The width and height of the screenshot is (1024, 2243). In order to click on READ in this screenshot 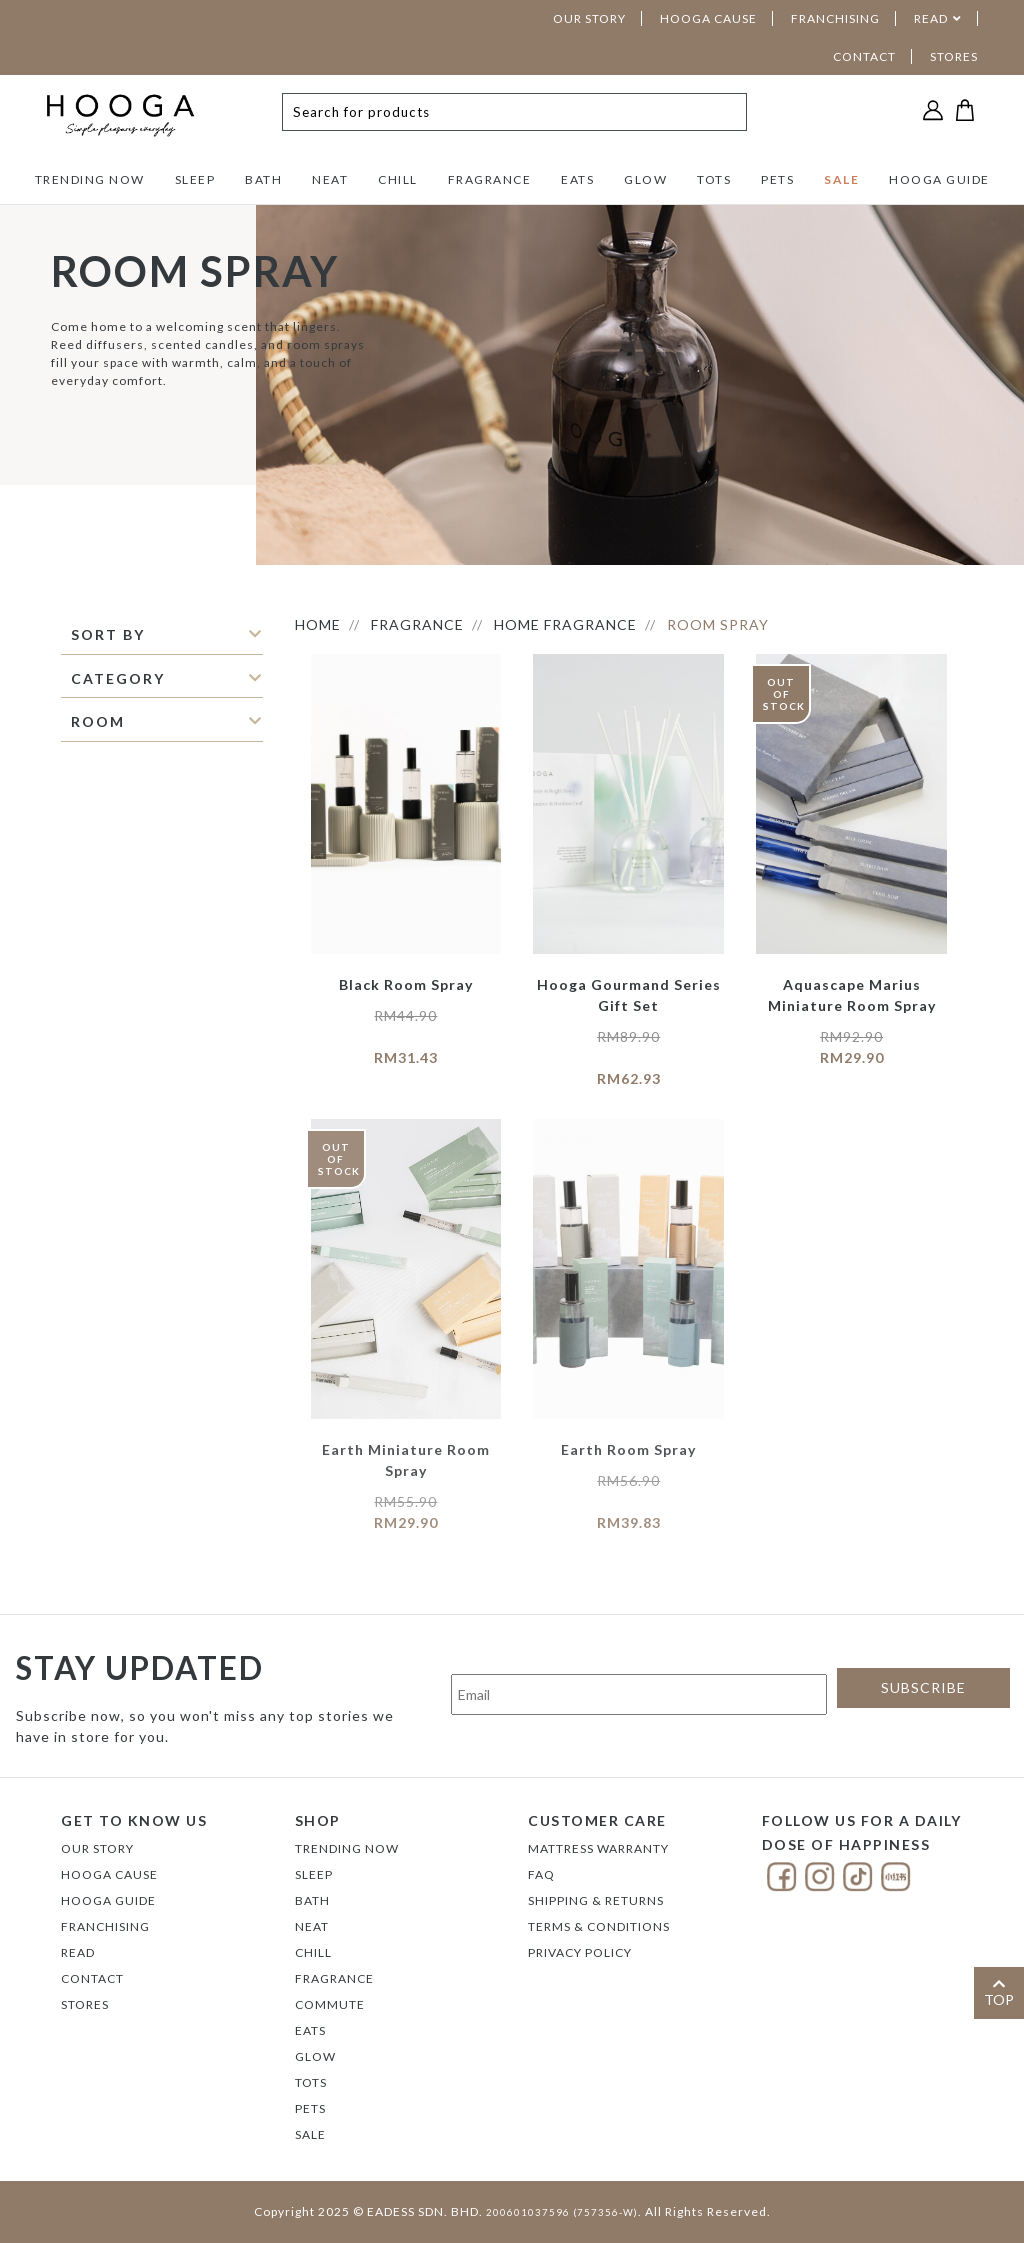, I will do `click(931, 18)`.